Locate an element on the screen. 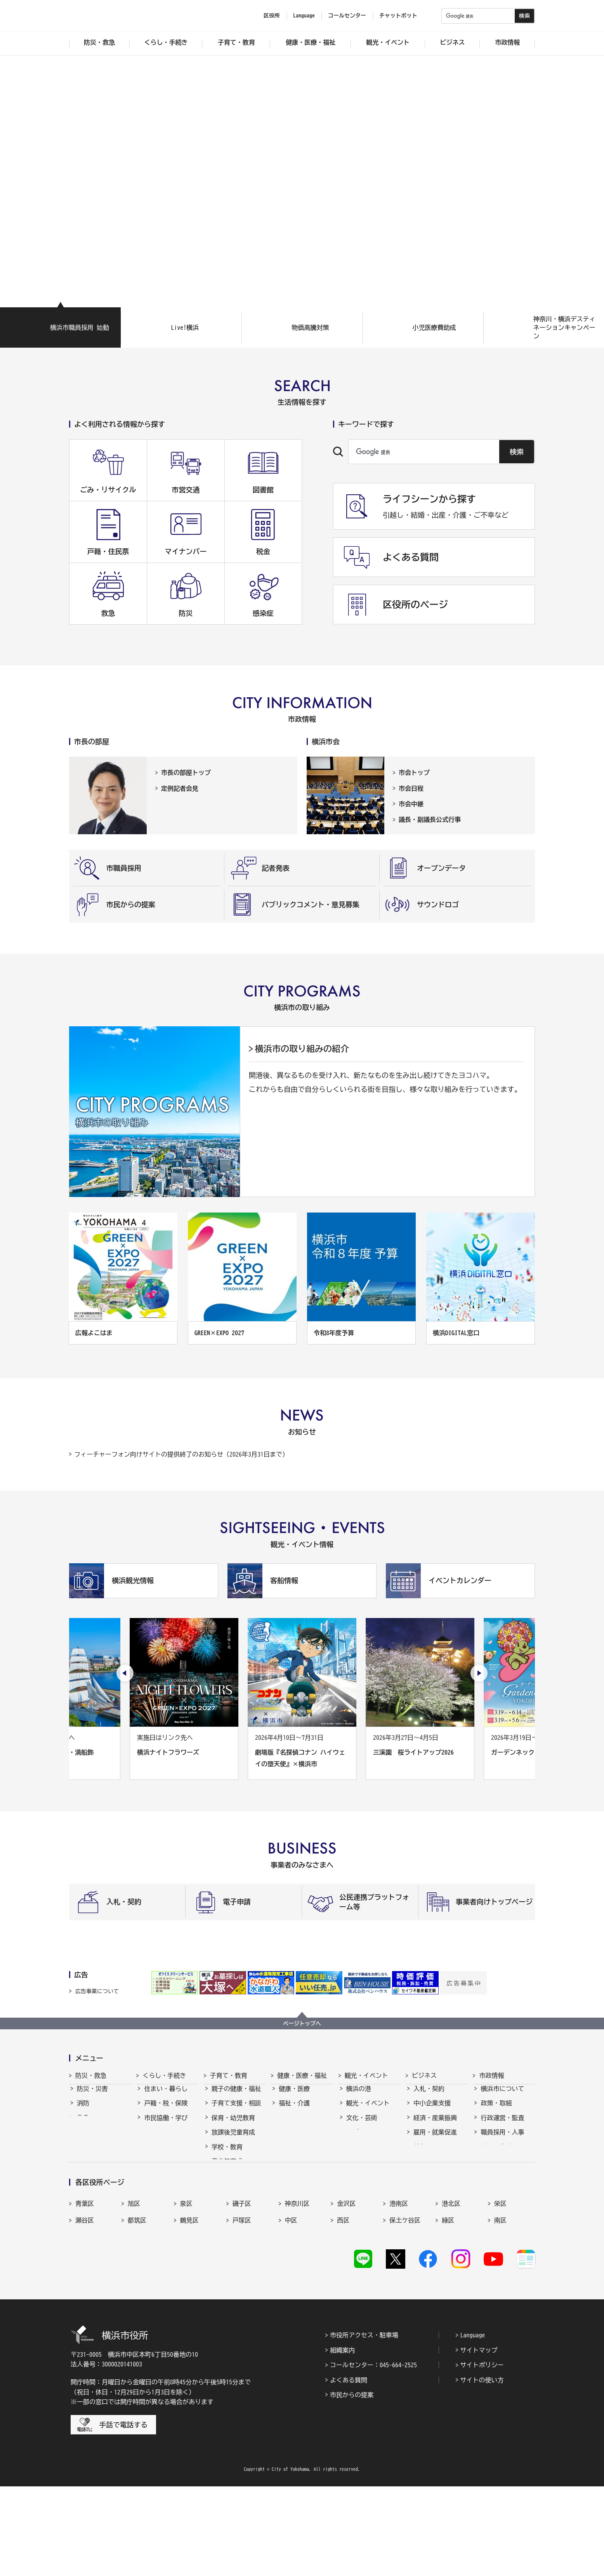 The image size is (604, 2576). 親子の健康・福祉 is located at coordinates (236, 2096).